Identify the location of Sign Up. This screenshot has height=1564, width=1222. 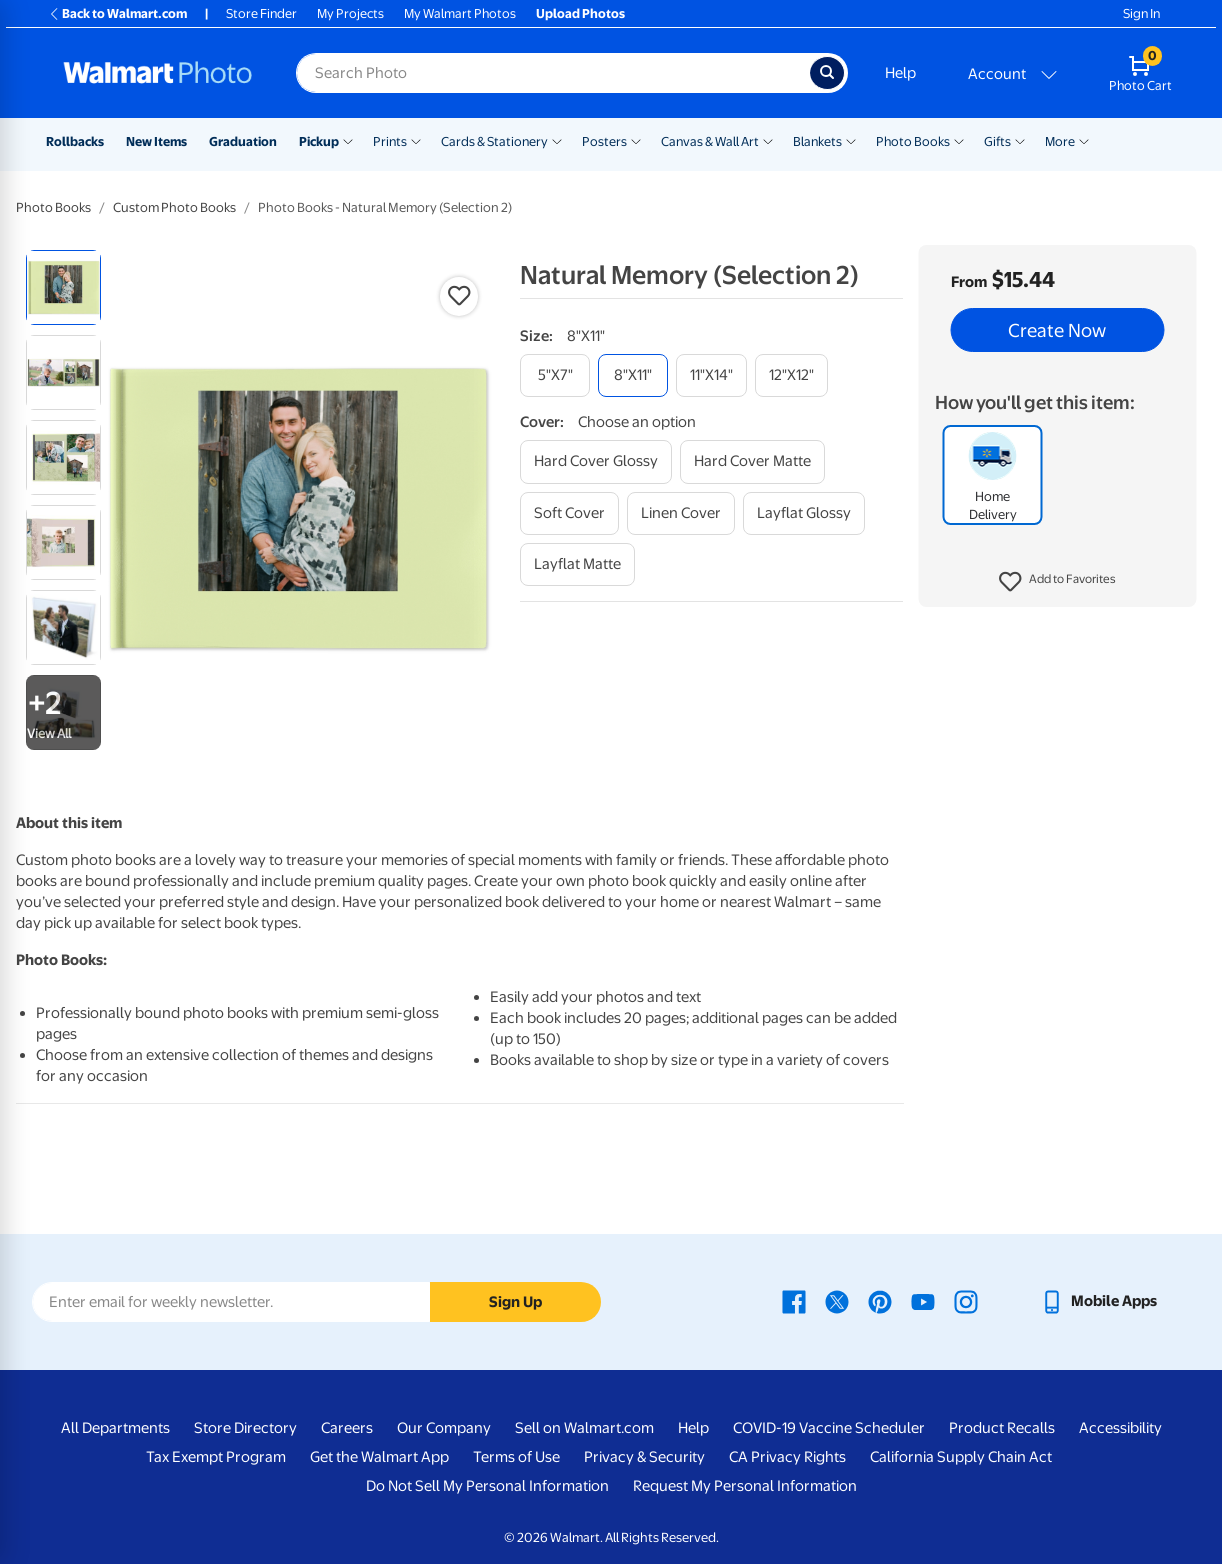
(515, 1302).